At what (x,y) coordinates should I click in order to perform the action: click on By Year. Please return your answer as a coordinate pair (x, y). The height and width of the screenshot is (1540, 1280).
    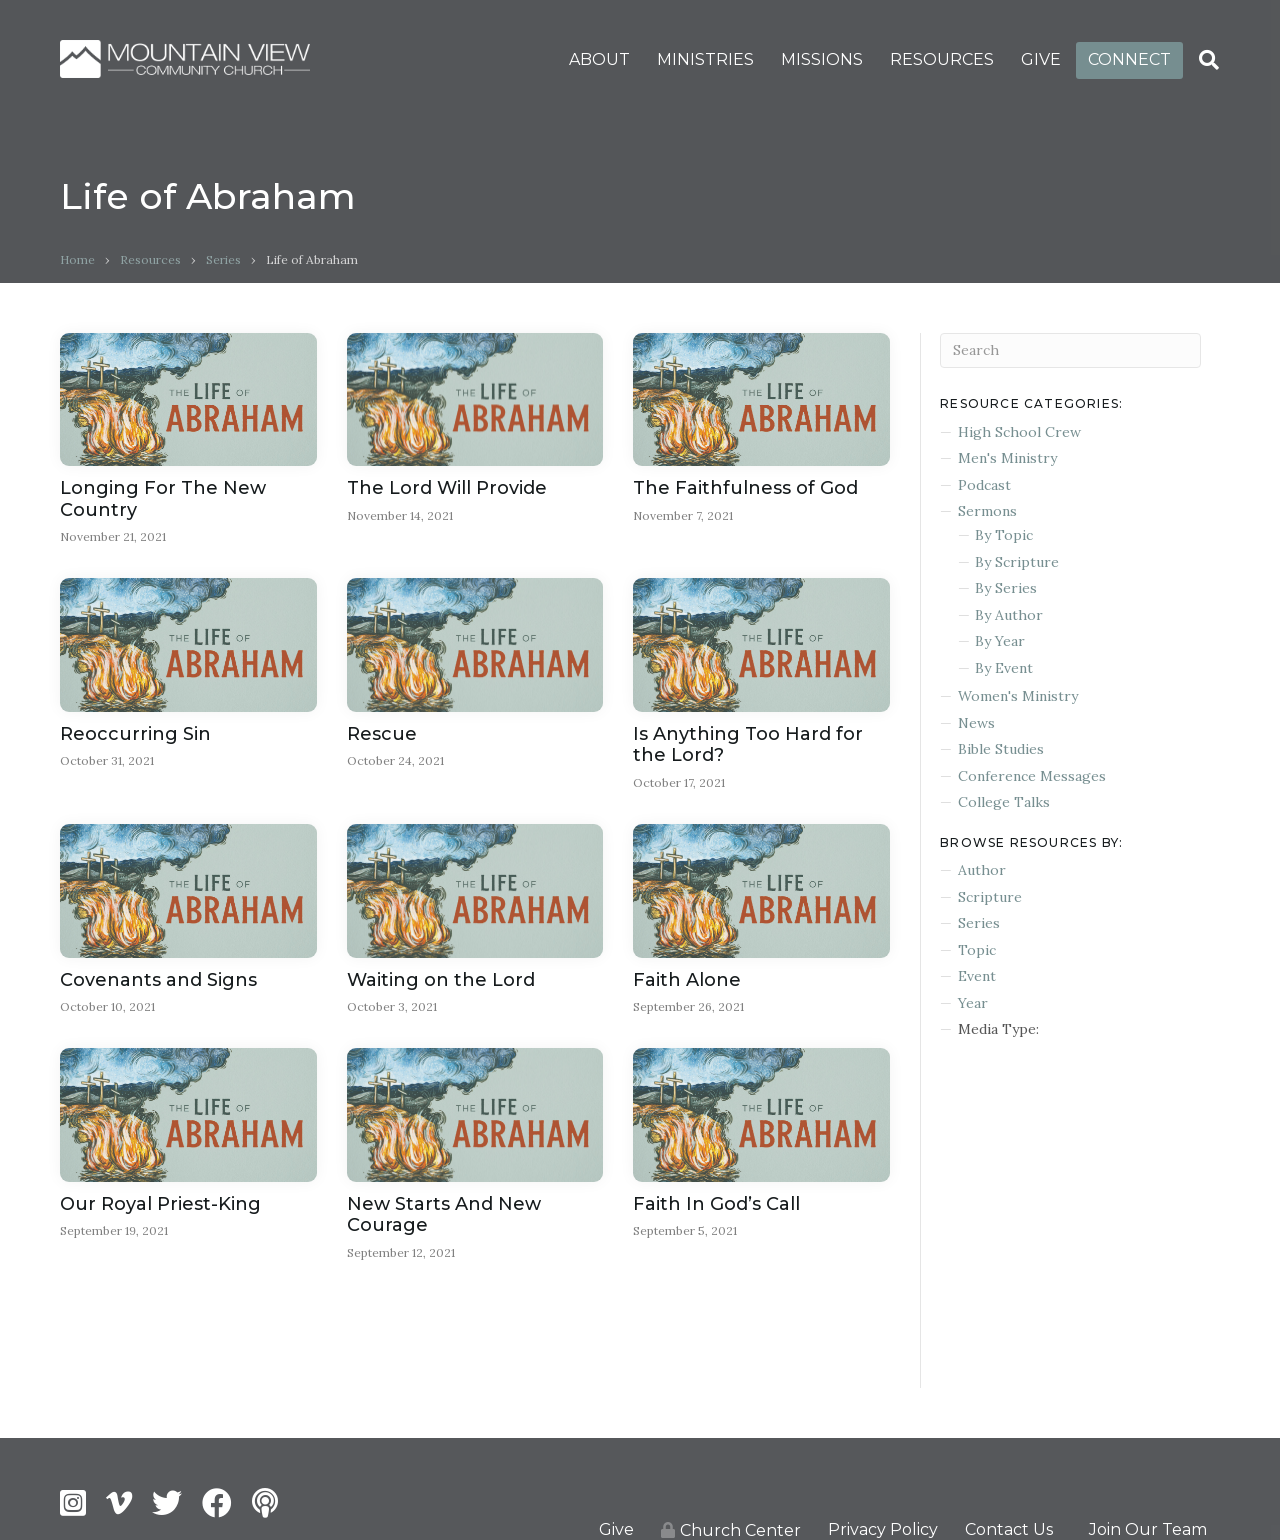
    Looking at the image, I should click on (1000, 641).